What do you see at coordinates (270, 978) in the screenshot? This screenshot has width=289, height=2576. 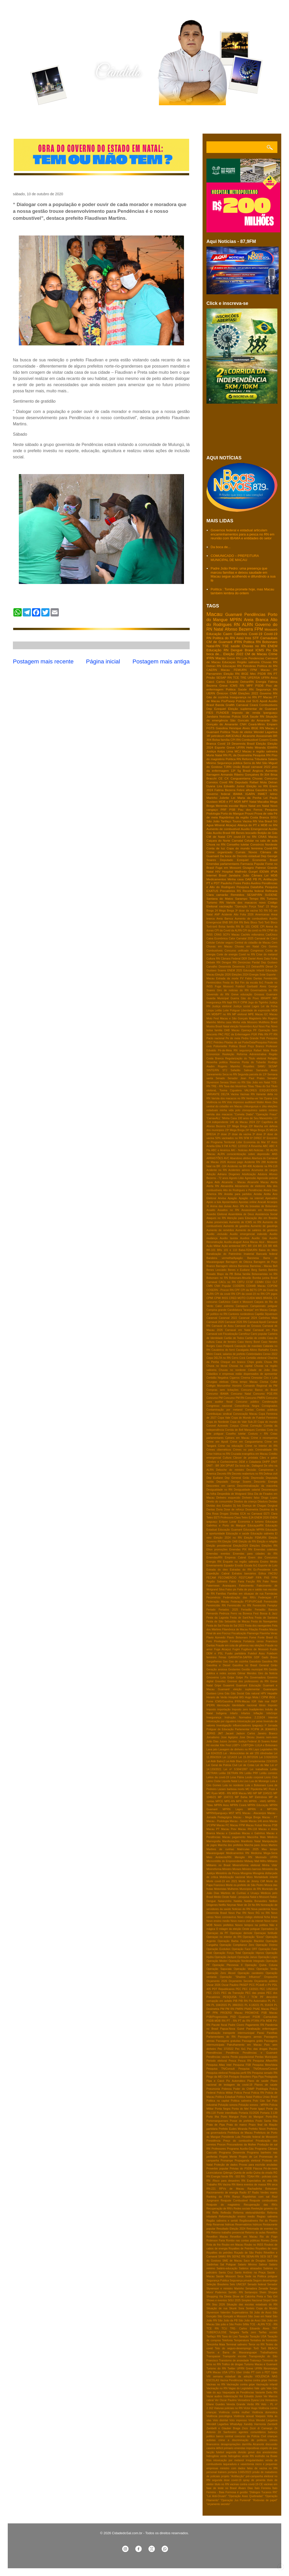 I see `Feminicídio` at bounding box center [270, 978].